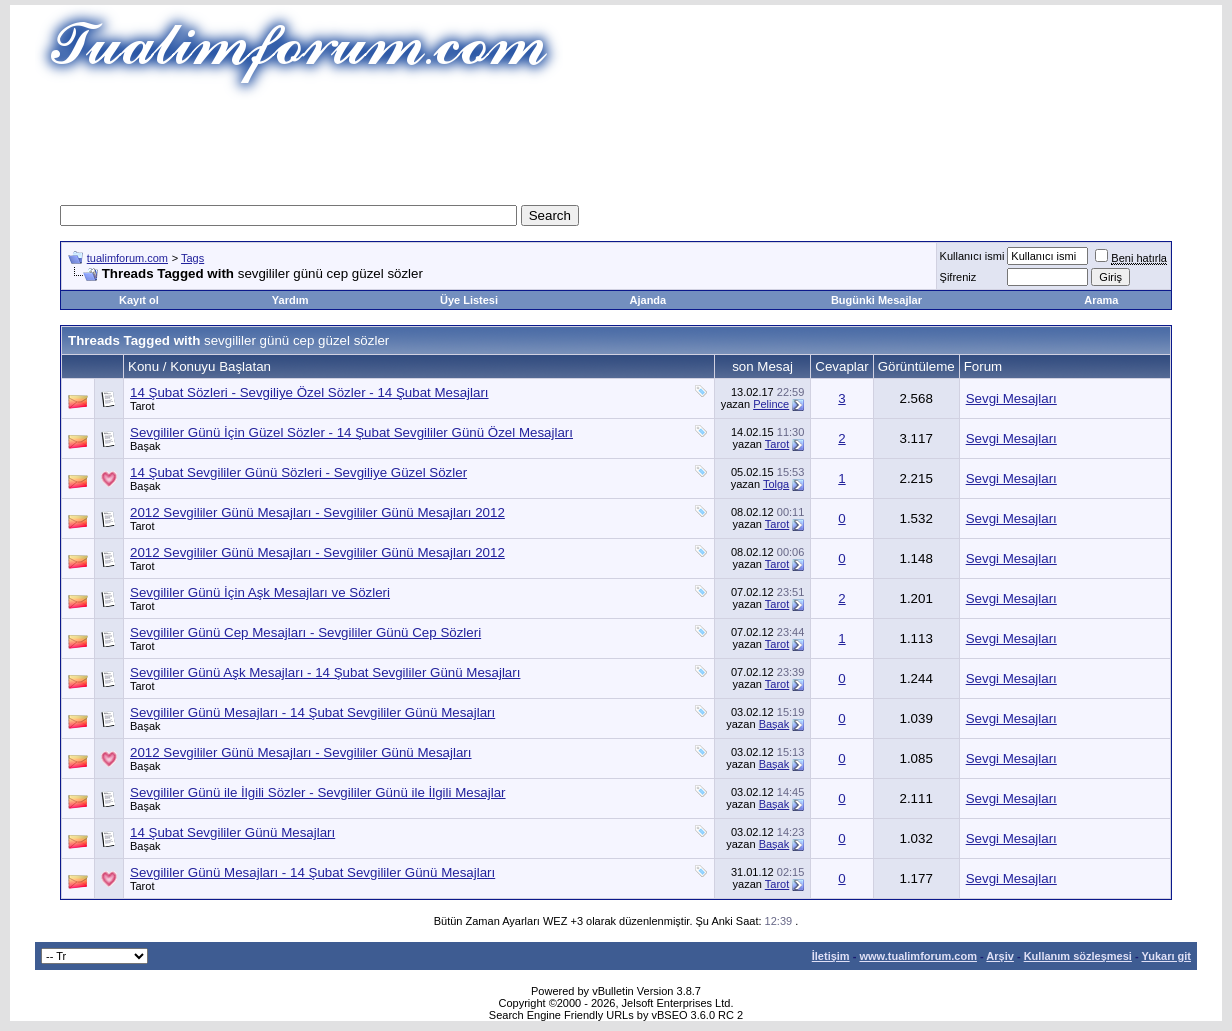  Describe the element at coordinates (351, 432) in the screenshot. I see `Sevgililer Günü İçin Güzel Sözler - 14 Şubat Sevgililer Günü Özel Mesajları` at that location.